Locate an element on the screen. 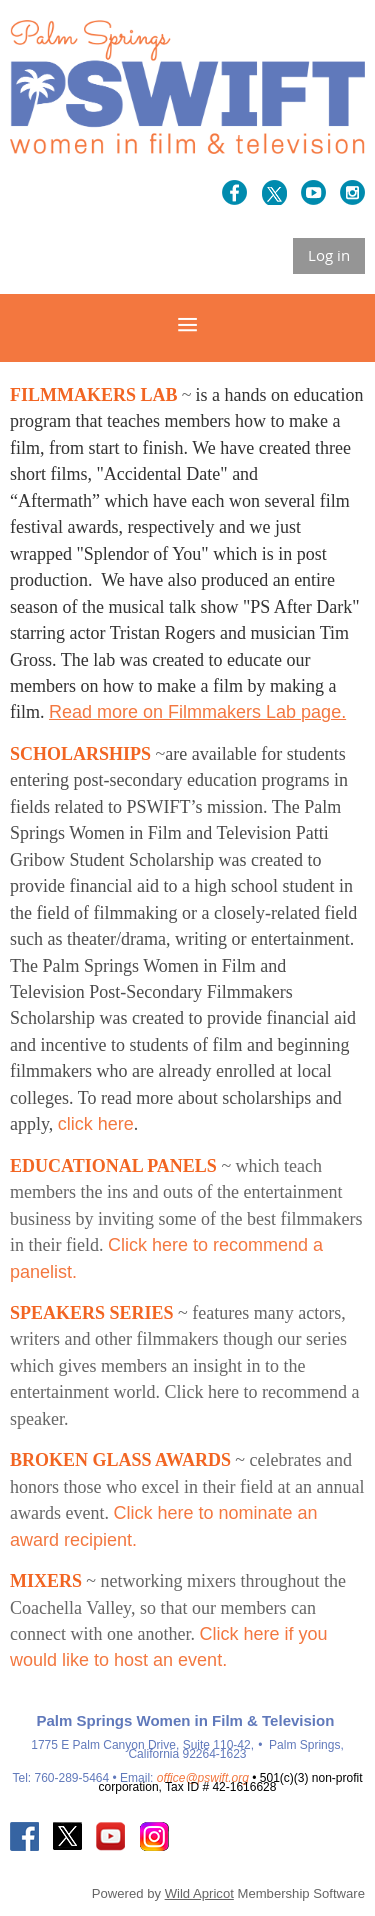  office@pswift.org is located at coordinates (203, 1778).